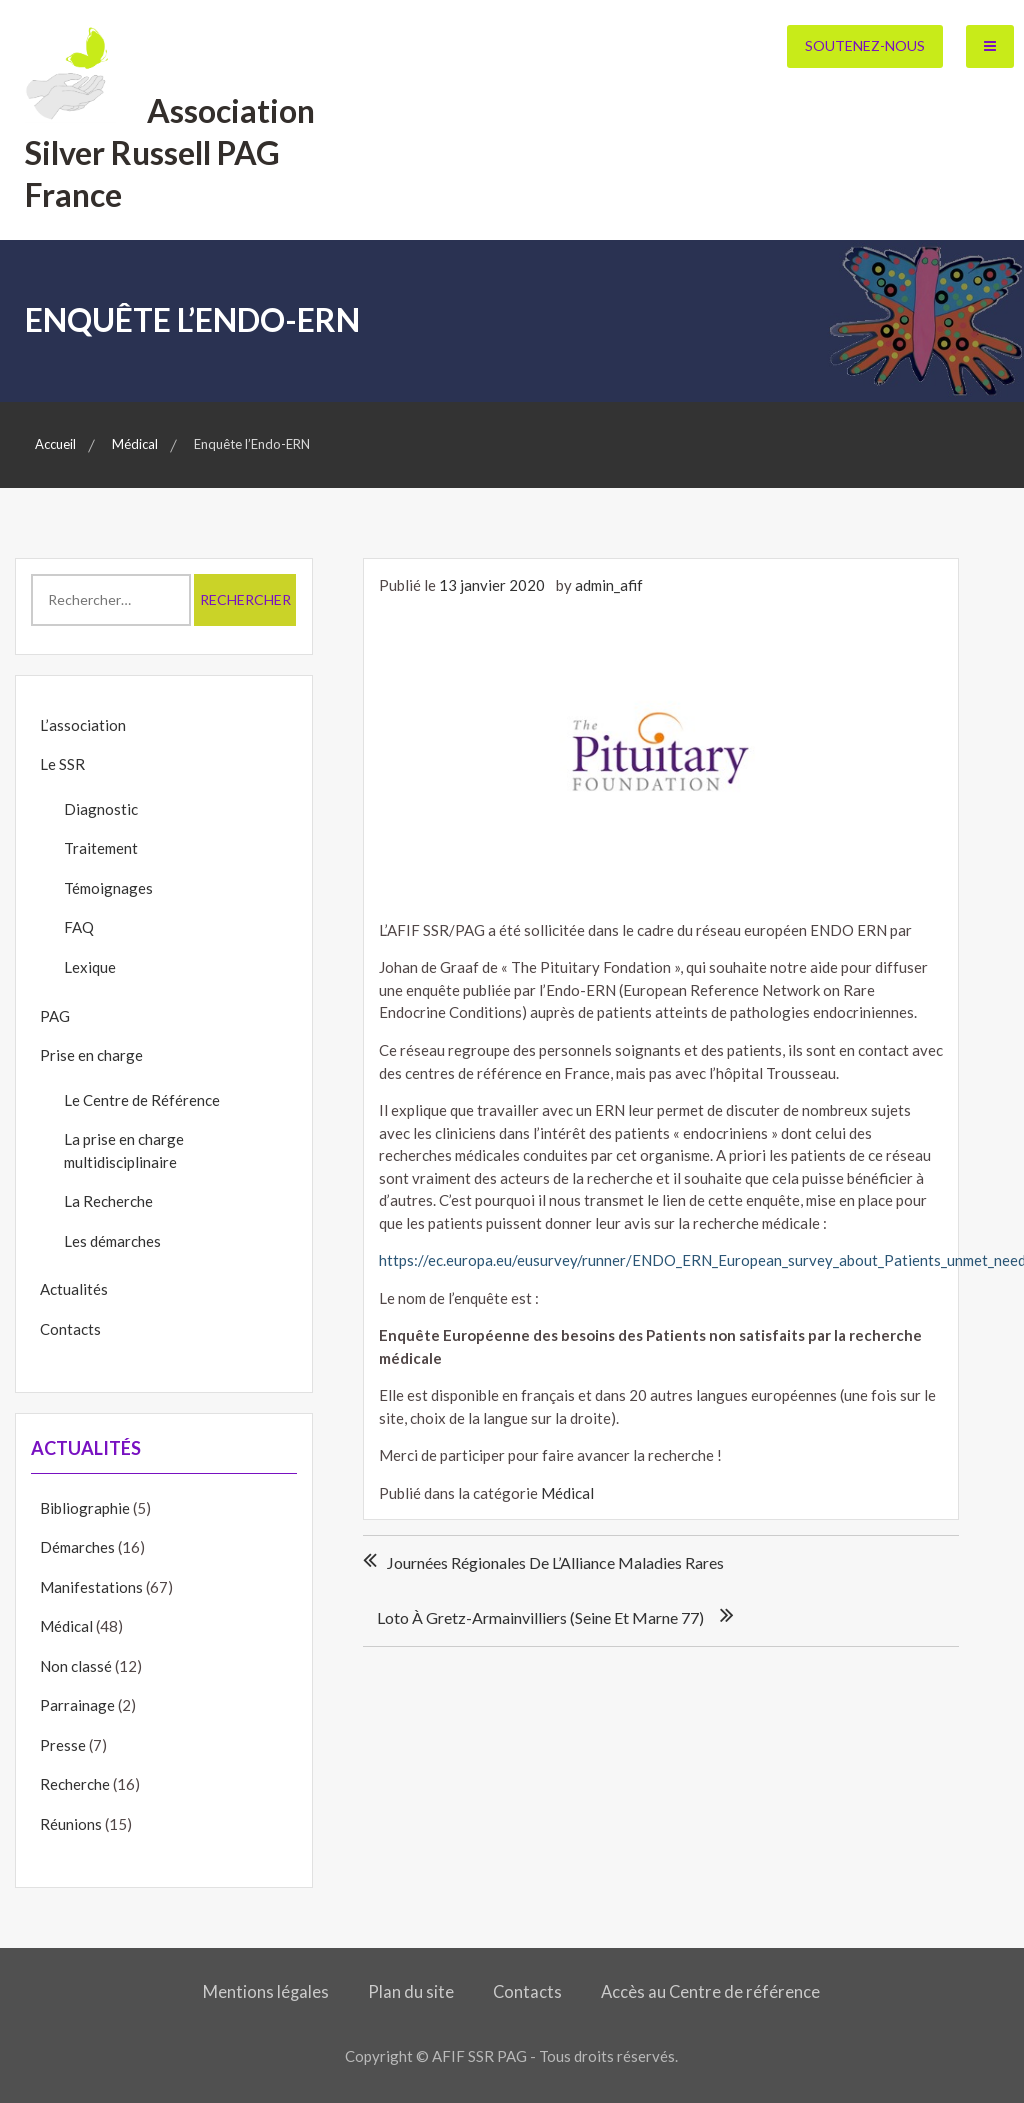 The width and height of the screenshot is (1024, 2103). Describe the element at coordinates (540, 1617) in the screenshot. I see `Loto à Gretz-Armainvilliers (Seine et Marne 77)` at that location.